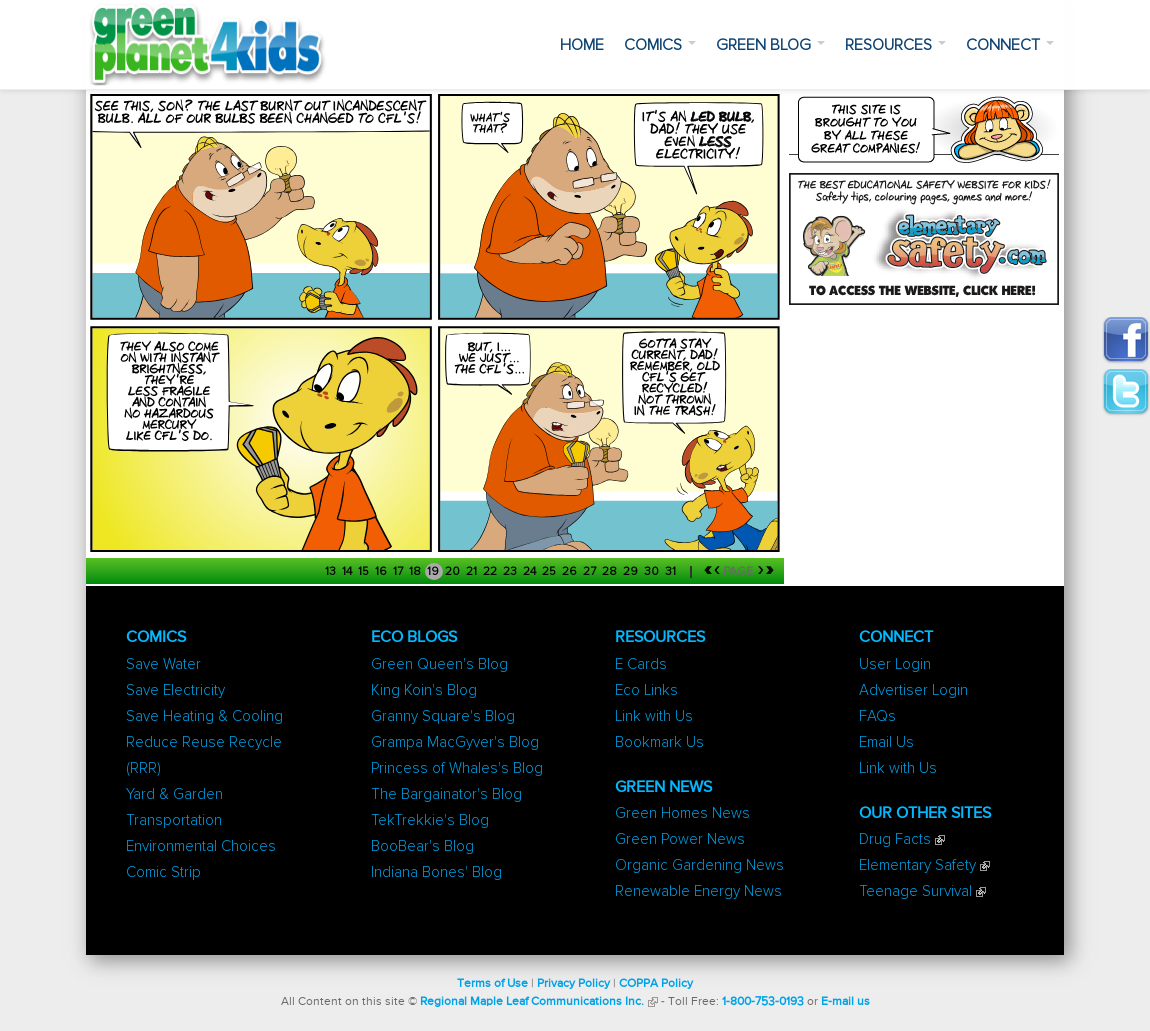 This screenshot has width=1150, height=1031. Describe the element at coordinates (845, 1002) in the screenshot. I see `E-mail us` at that location.